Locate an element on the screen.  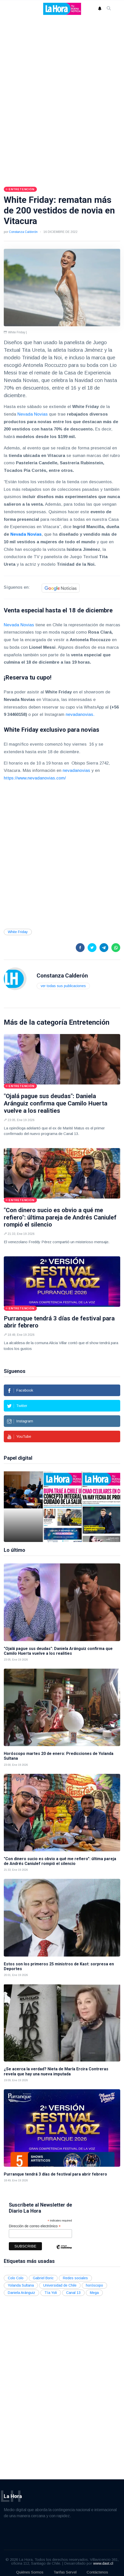
Tarifas Servel is located at coordinates (65, 2572).